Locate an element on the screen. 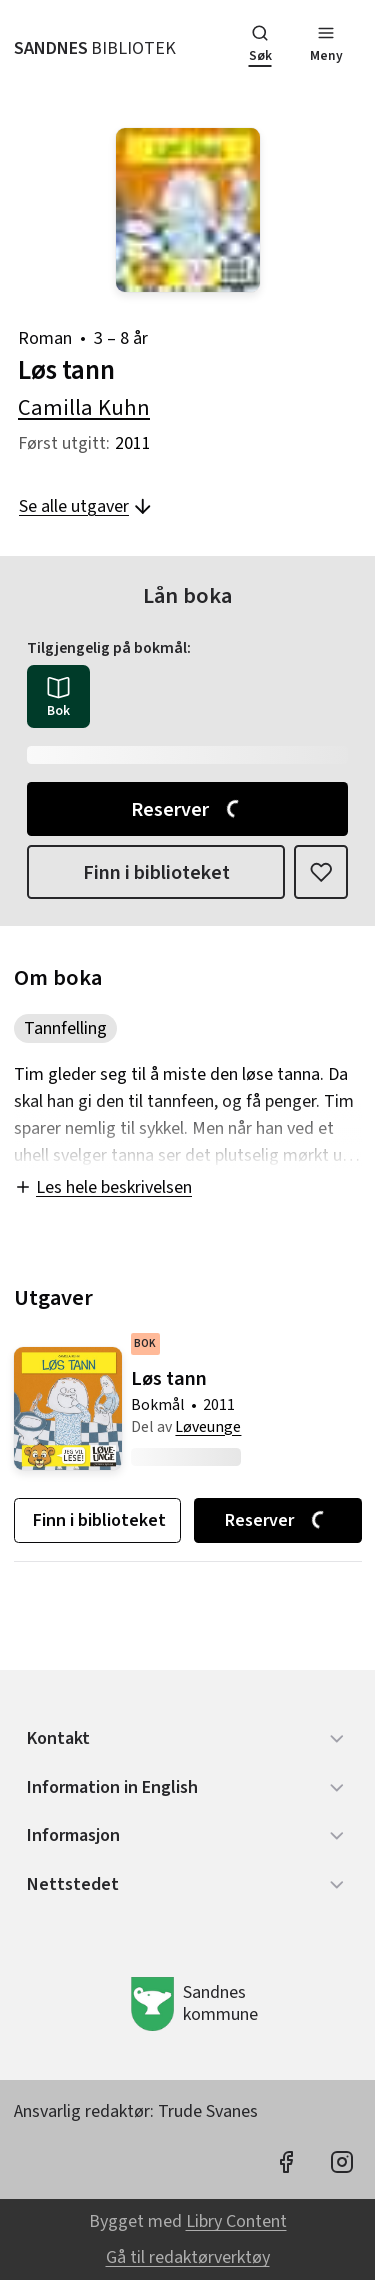 Image resolution: width=375 pixels, height=2280 pixels. Løveunge is located at coordinates (208, 1427).